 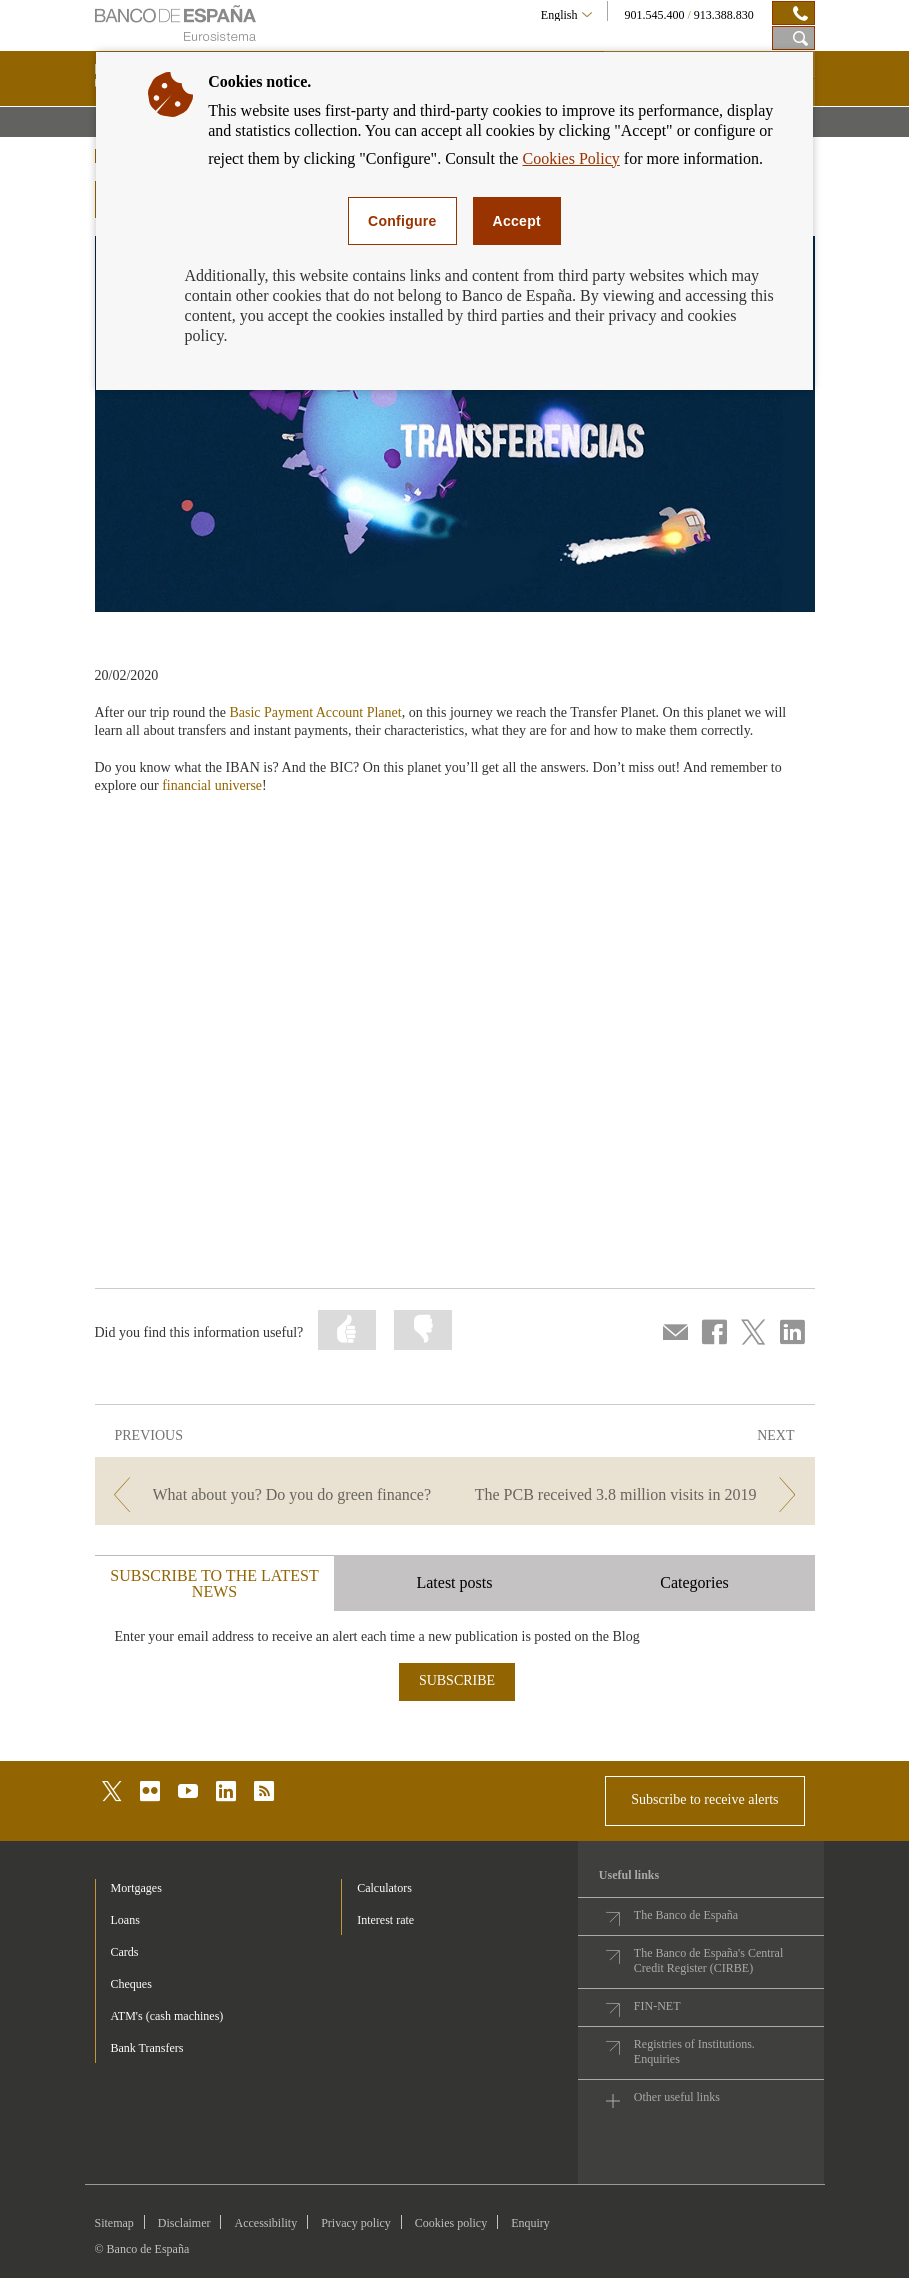 I want to click on Privacy policy, so click(x=356, y=2223).